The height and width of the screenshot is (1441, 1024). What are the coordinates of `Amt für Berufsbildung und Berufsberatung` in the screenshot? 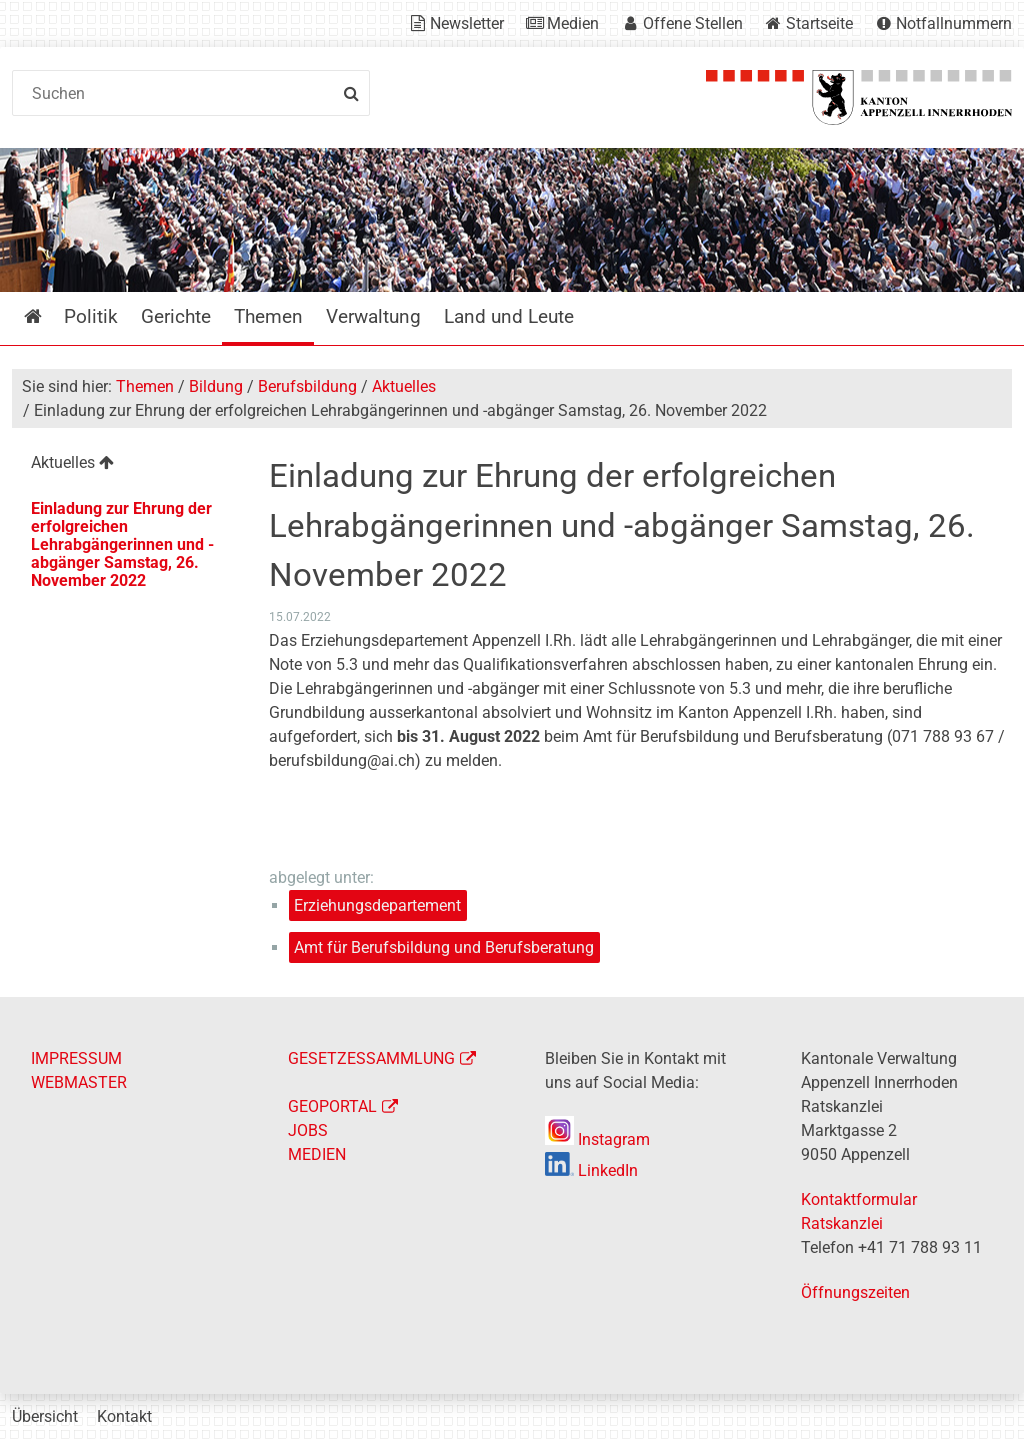 It's located at (444, 947).